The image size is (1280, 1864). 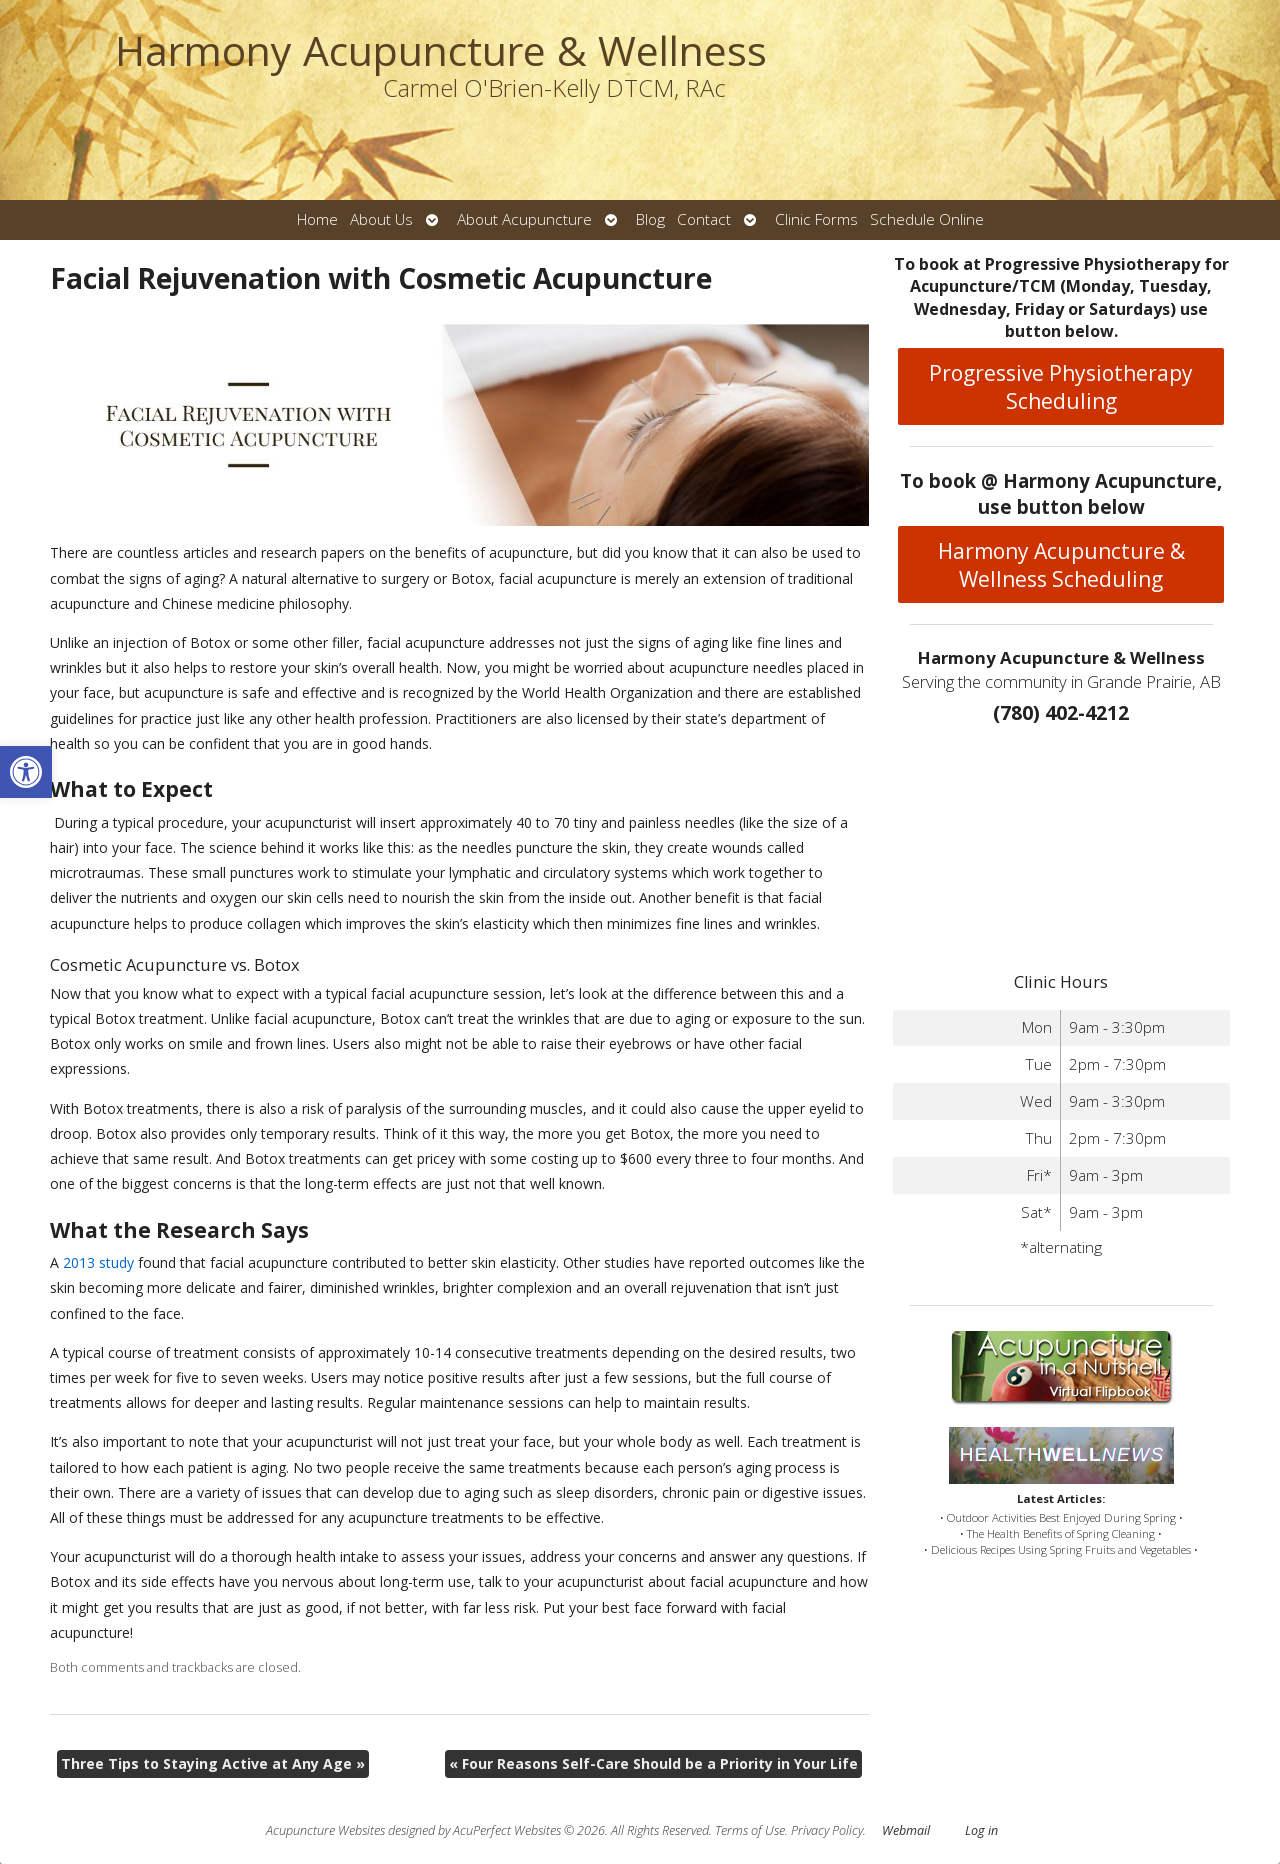 What do you see at coordinates (381, 219) in the screenshot?
I see `About Us` at bounding box center [381, 219].